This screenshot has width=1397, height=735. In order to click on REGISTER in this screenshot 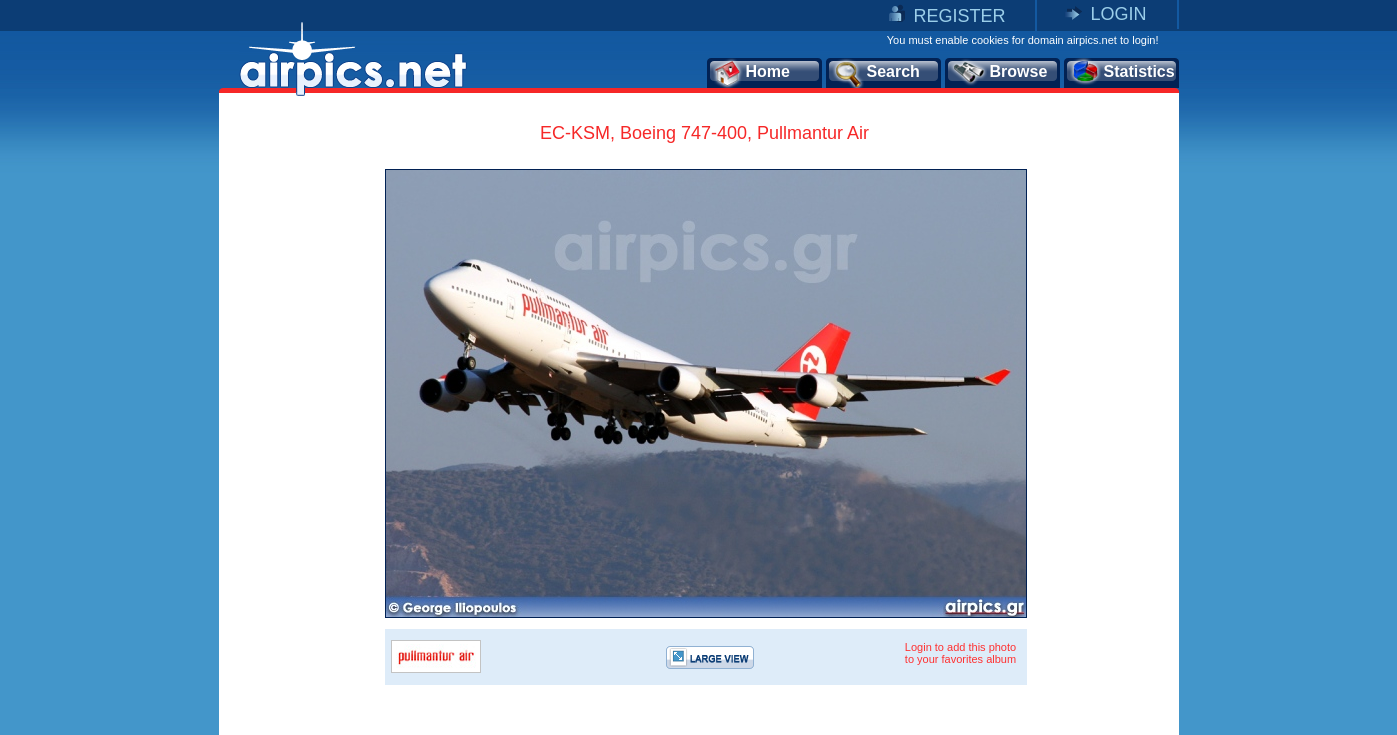, I will do `click(959, 16)`.